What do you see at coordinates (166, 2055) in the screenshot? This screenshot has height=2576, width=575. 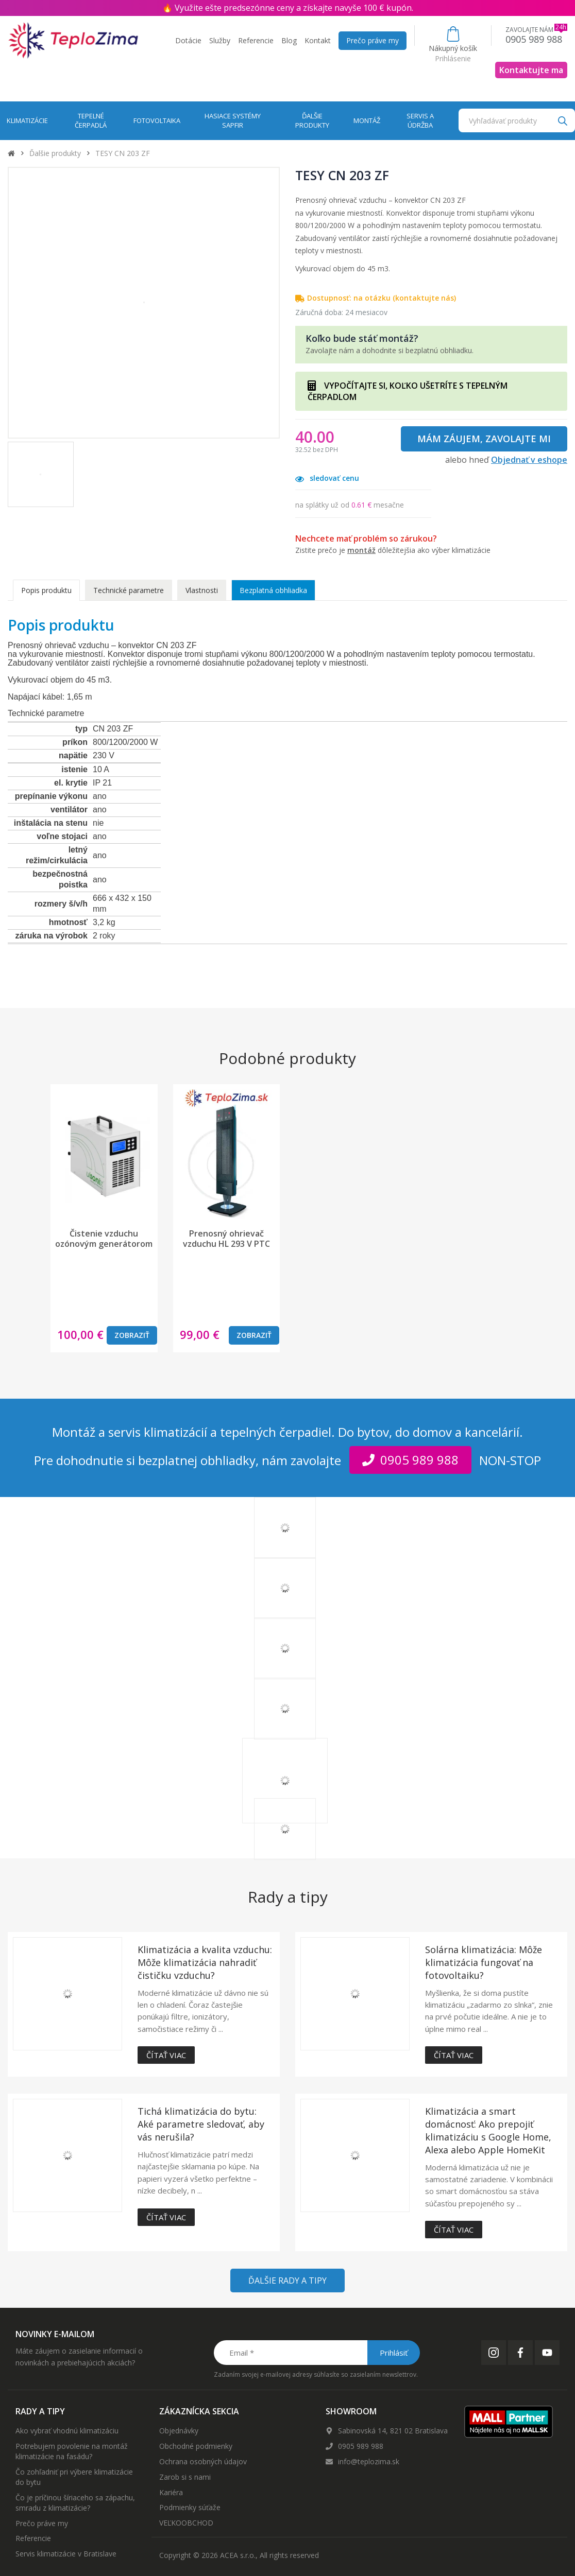 I see `Čítať viac` at bounding box center [166, 2055].